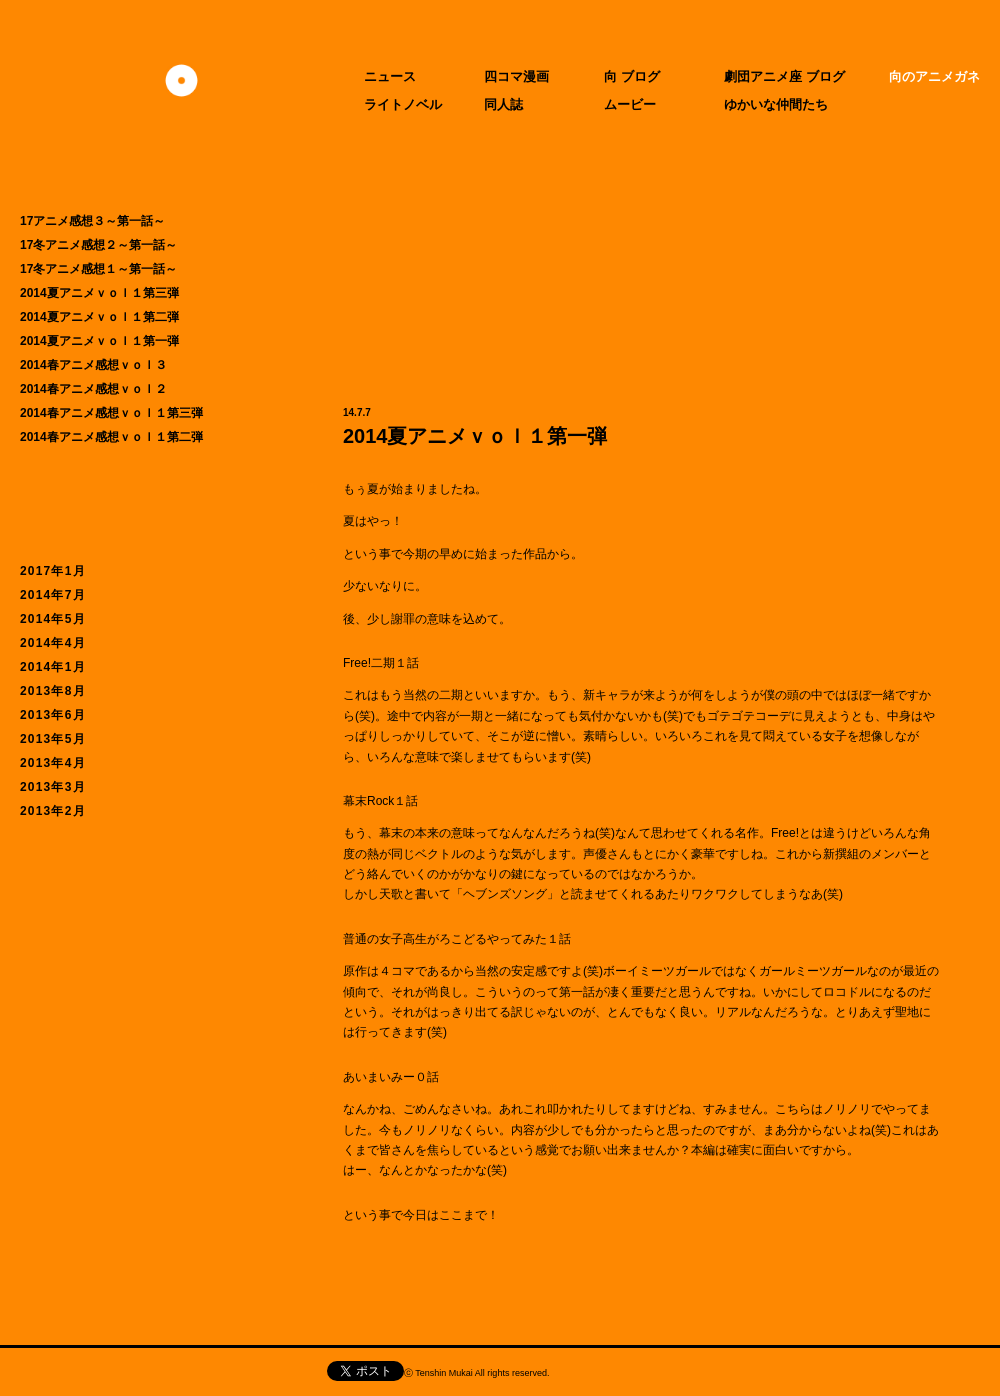 The image size is (1000, 1396). I want to click on 同人誌, so click(503, 104).